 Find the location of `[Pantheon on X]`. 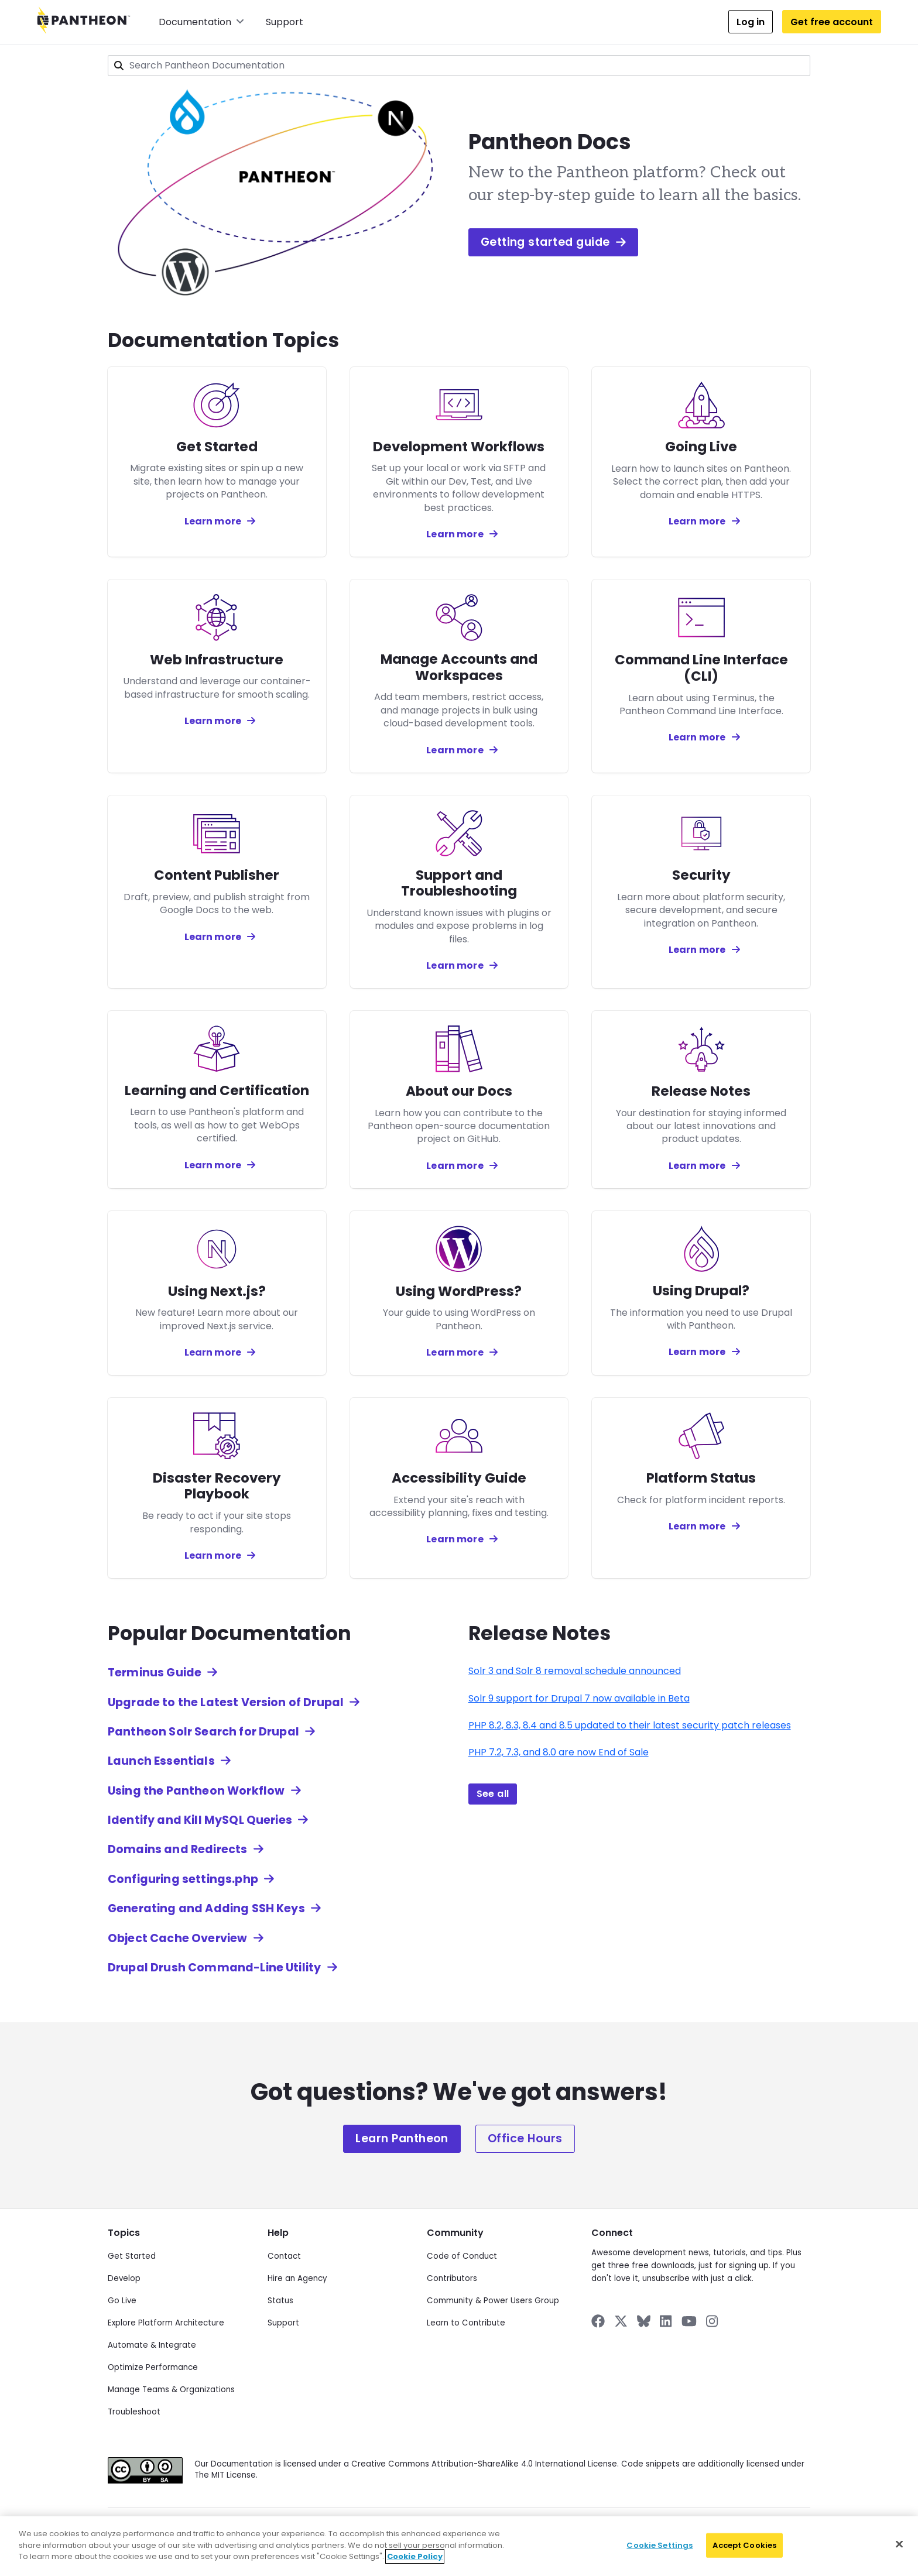

[Pantheon on X] is located at coordinates (620, 2321).